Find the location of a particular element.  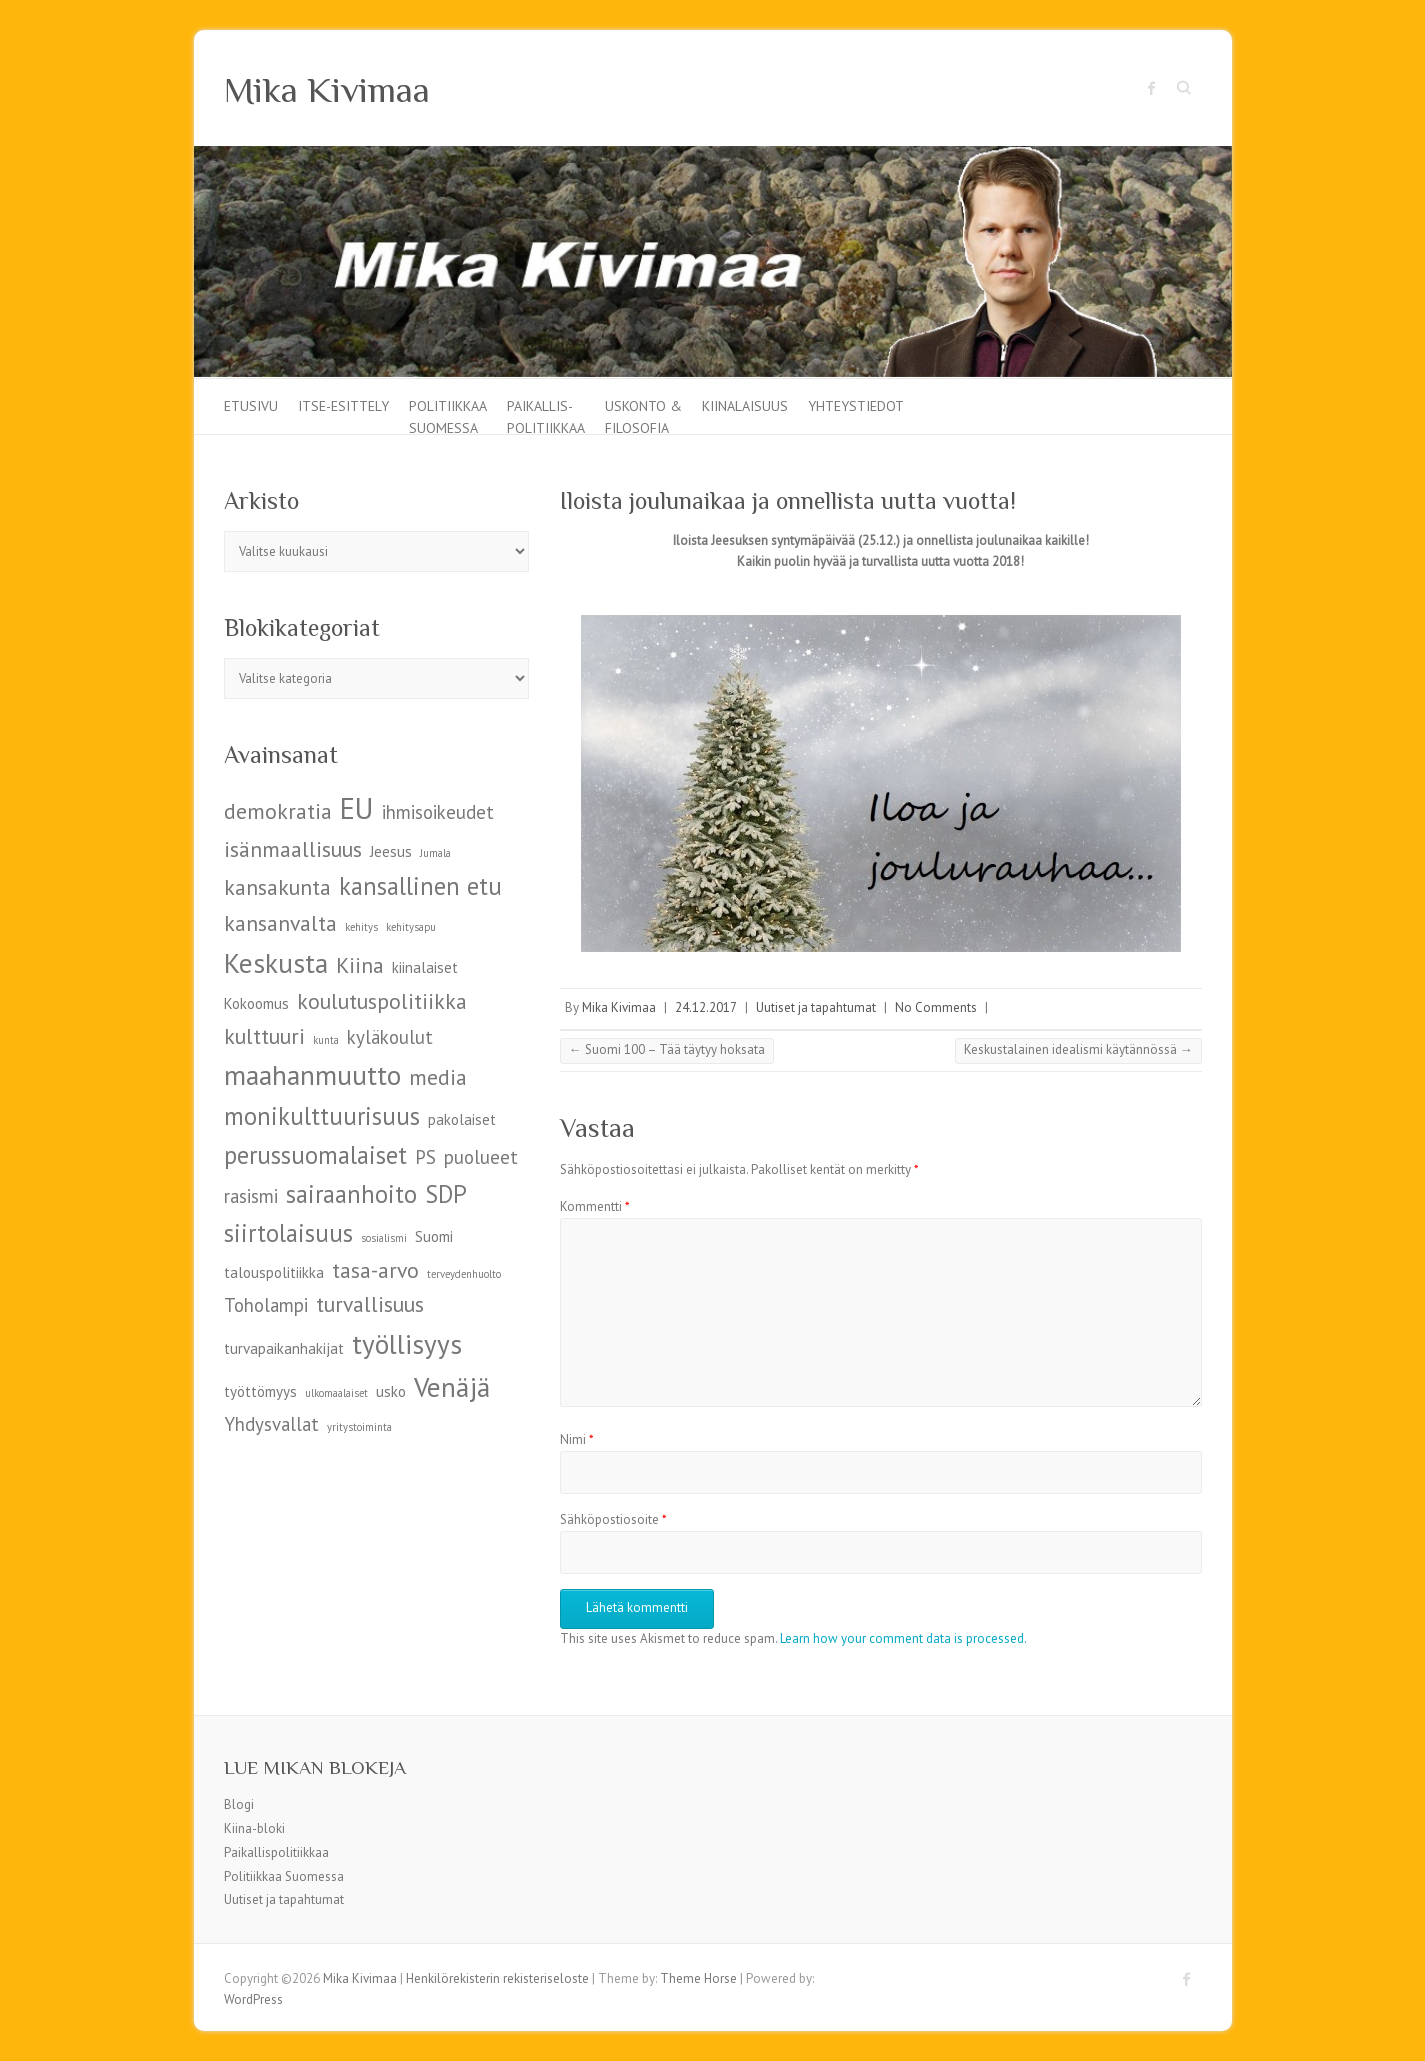

työllisyys [työllisyys (9 kohdetta)] is located at coordinates (407, 1343).